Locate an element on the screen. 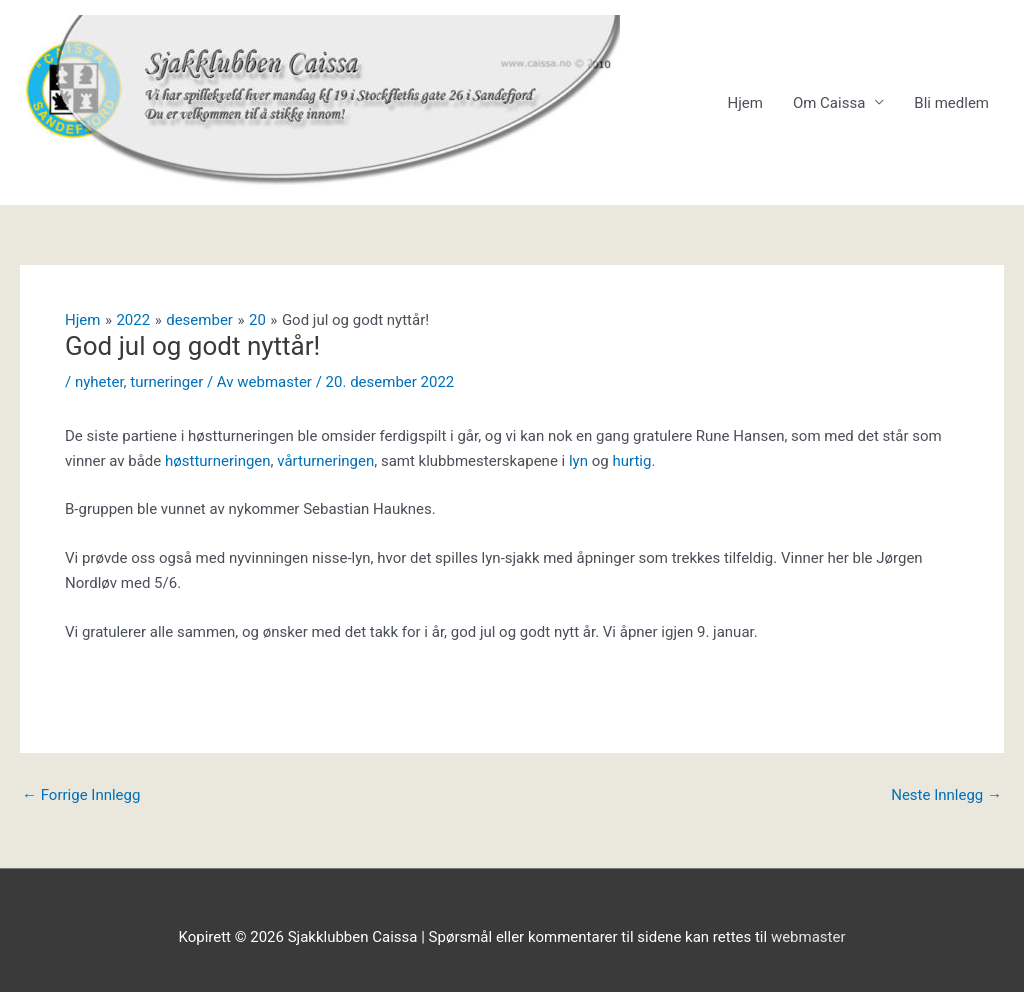 The image size is (1024, 992). webmaster is located at coordinates (808, 937).